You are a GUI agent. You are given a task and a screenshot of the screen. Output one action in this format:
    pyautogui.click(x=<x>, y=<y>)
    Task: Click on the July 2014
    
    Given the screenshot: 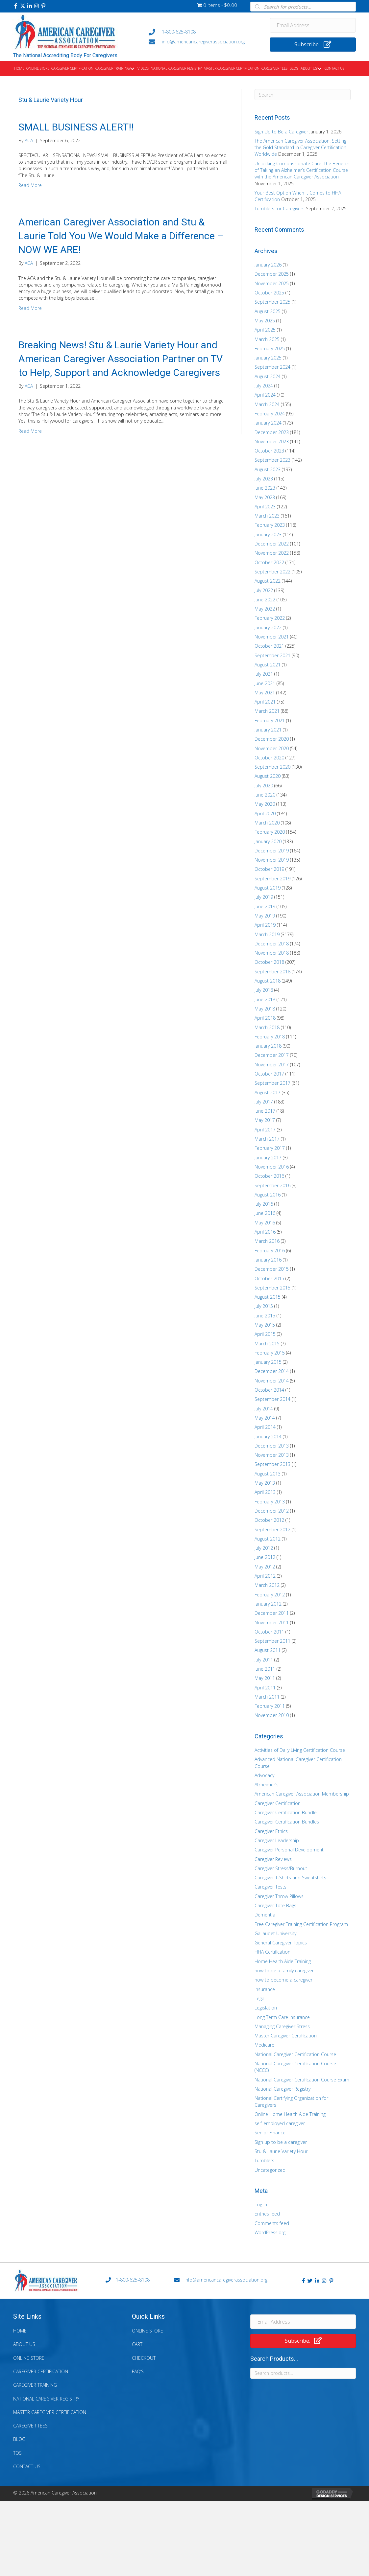 What is the action you would take?
    pyautogui.click(x=264, y=1408)
    